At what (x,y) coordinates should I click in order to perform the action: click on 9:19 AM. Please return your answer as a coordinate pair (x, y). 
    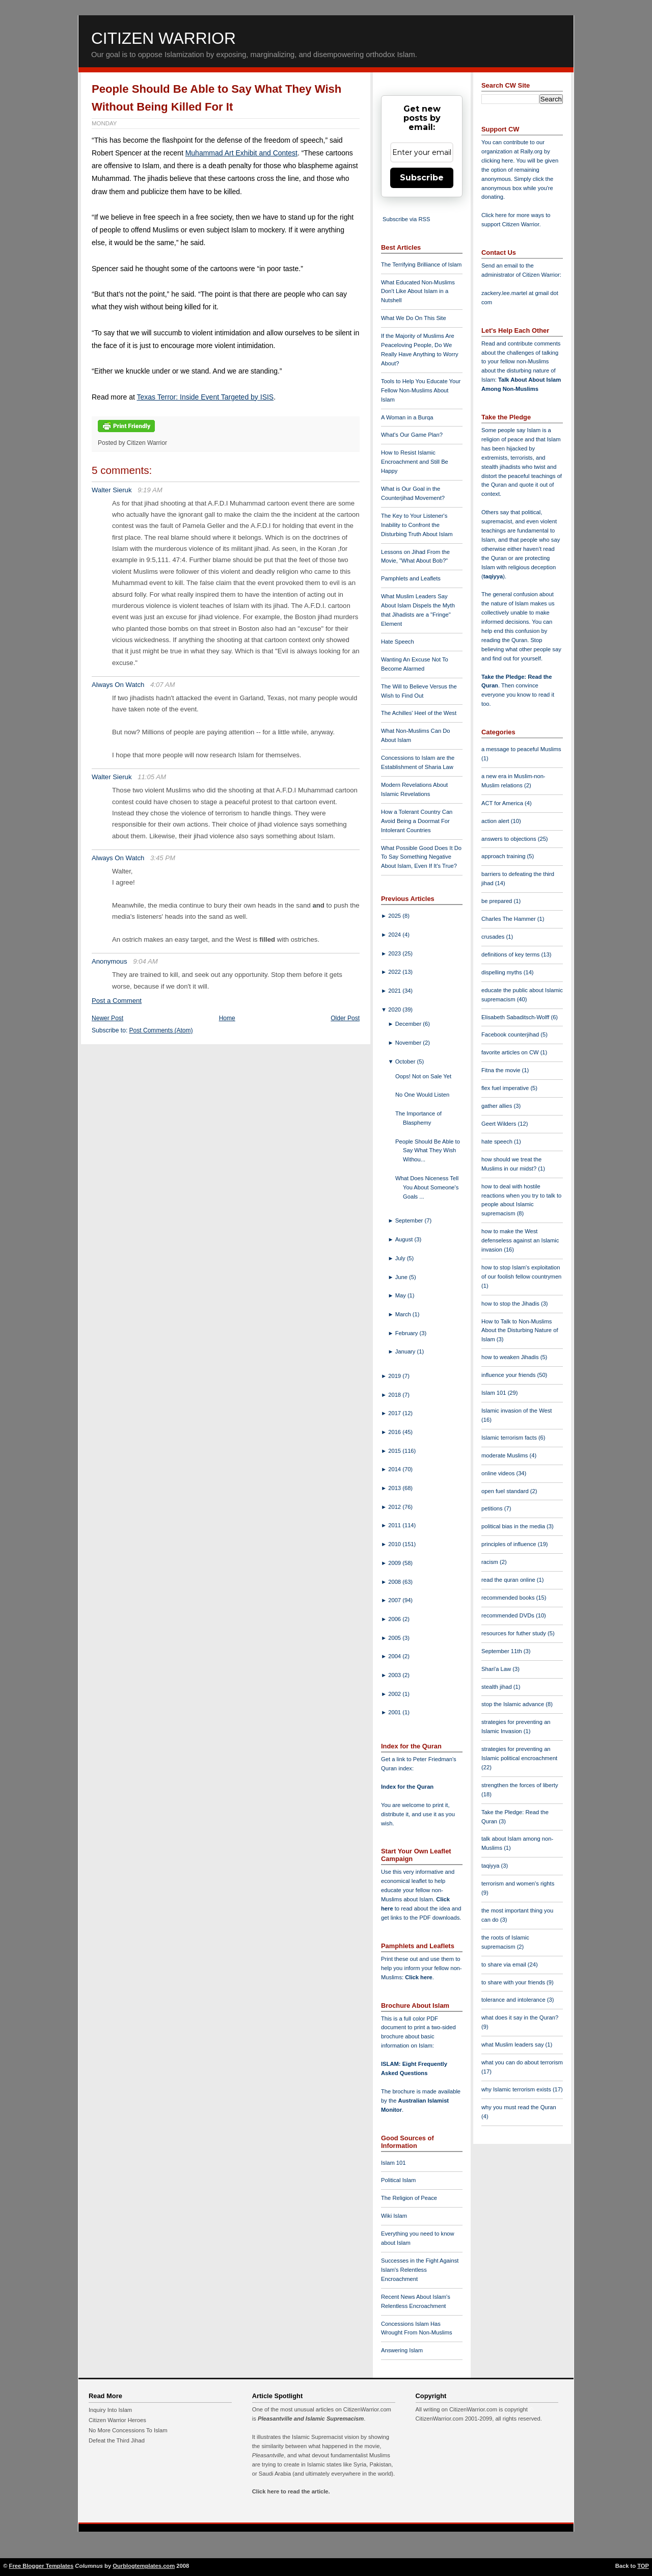
    Looking at the image, I should click on (150, 490).